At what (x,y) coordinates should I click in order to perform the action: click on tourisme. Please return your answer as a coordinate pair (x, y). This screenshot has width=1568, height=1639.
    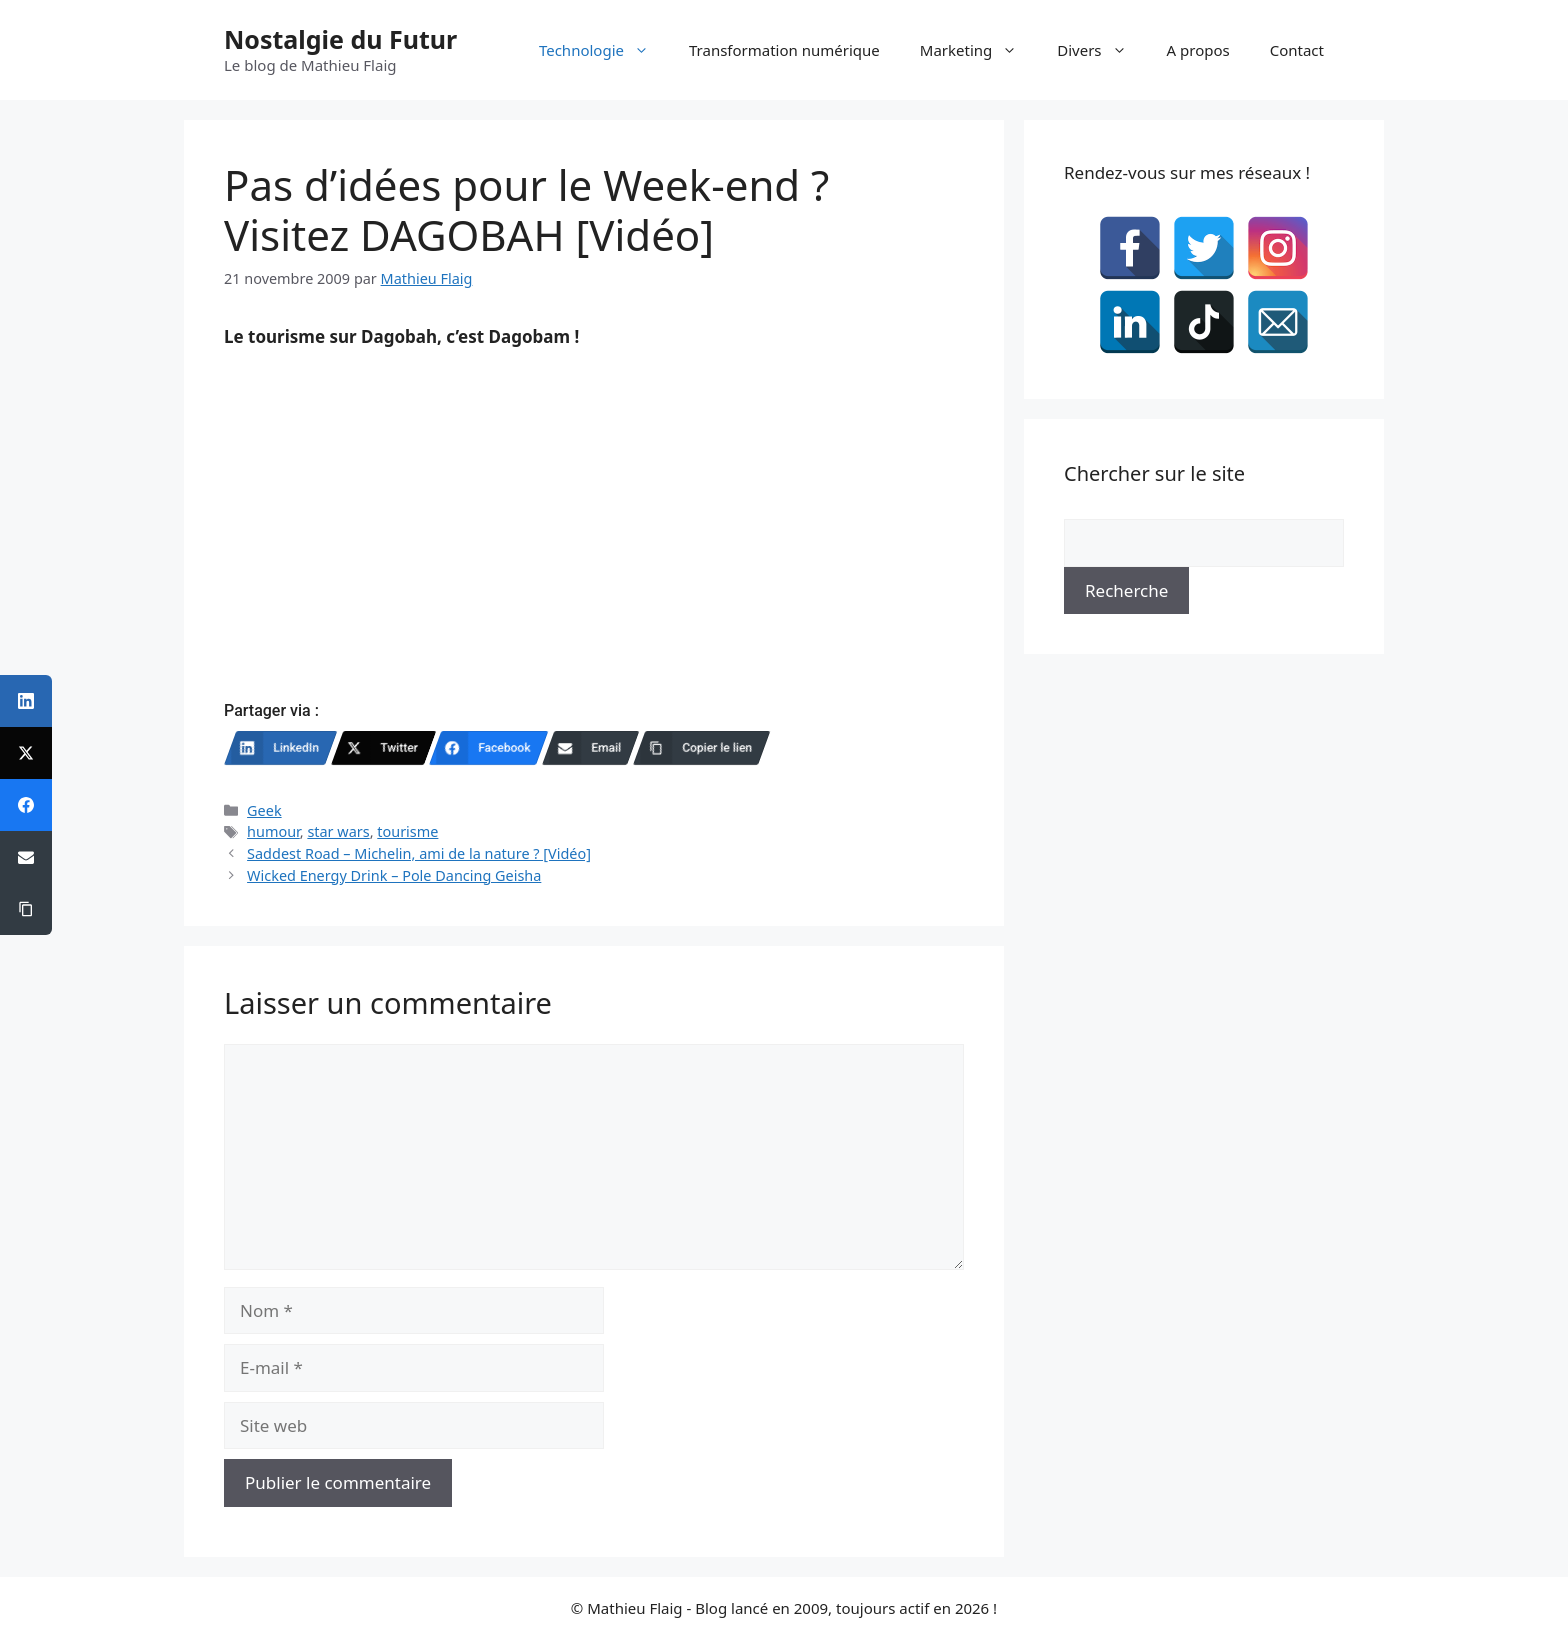
    Looking at the image, I should click on (407, 831).